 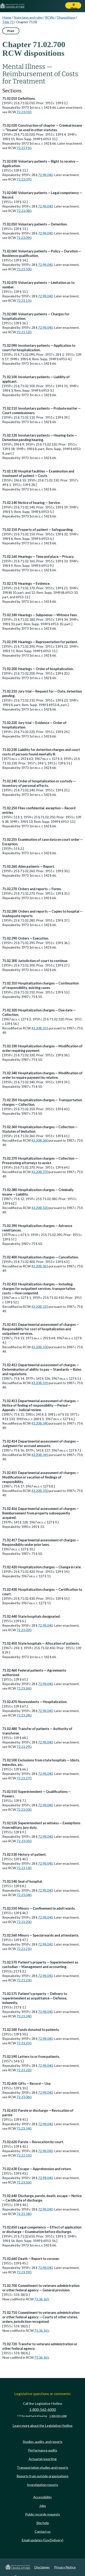 I want to click on 43.20B.330, so click(x=39, y=1347).